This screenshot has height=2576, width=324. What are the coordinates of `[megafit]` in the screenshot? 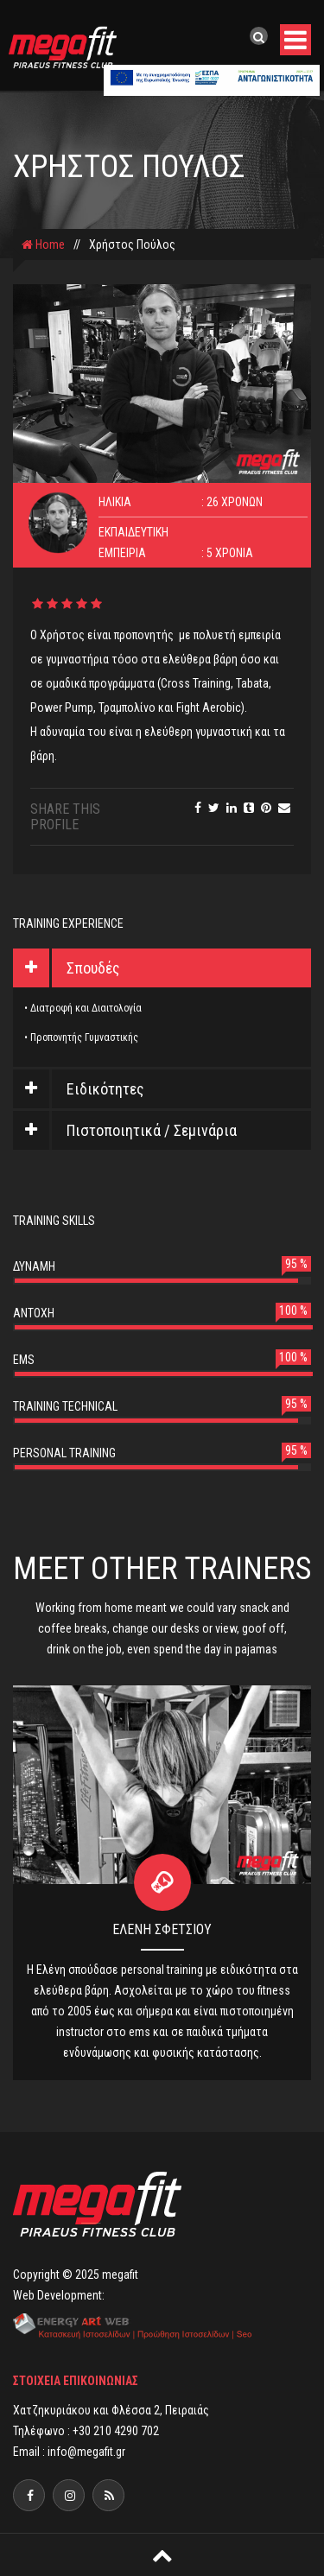 It's located at (108, 2495).